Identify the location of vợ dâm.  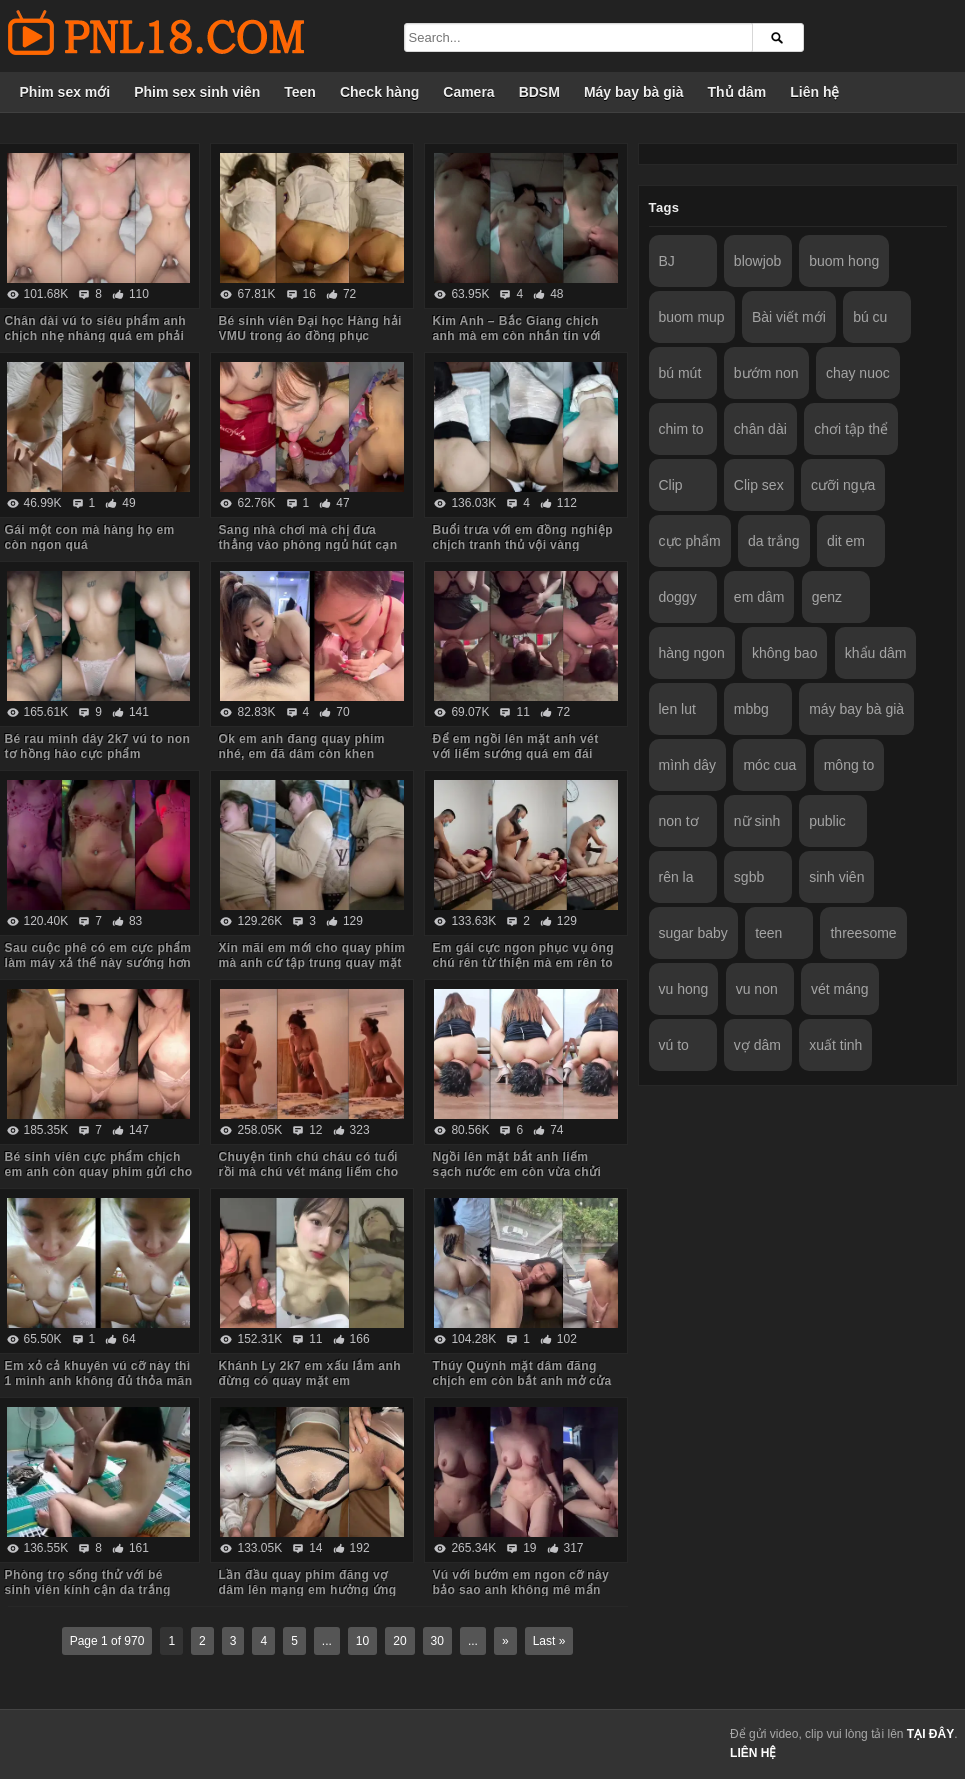
(757, 1045).